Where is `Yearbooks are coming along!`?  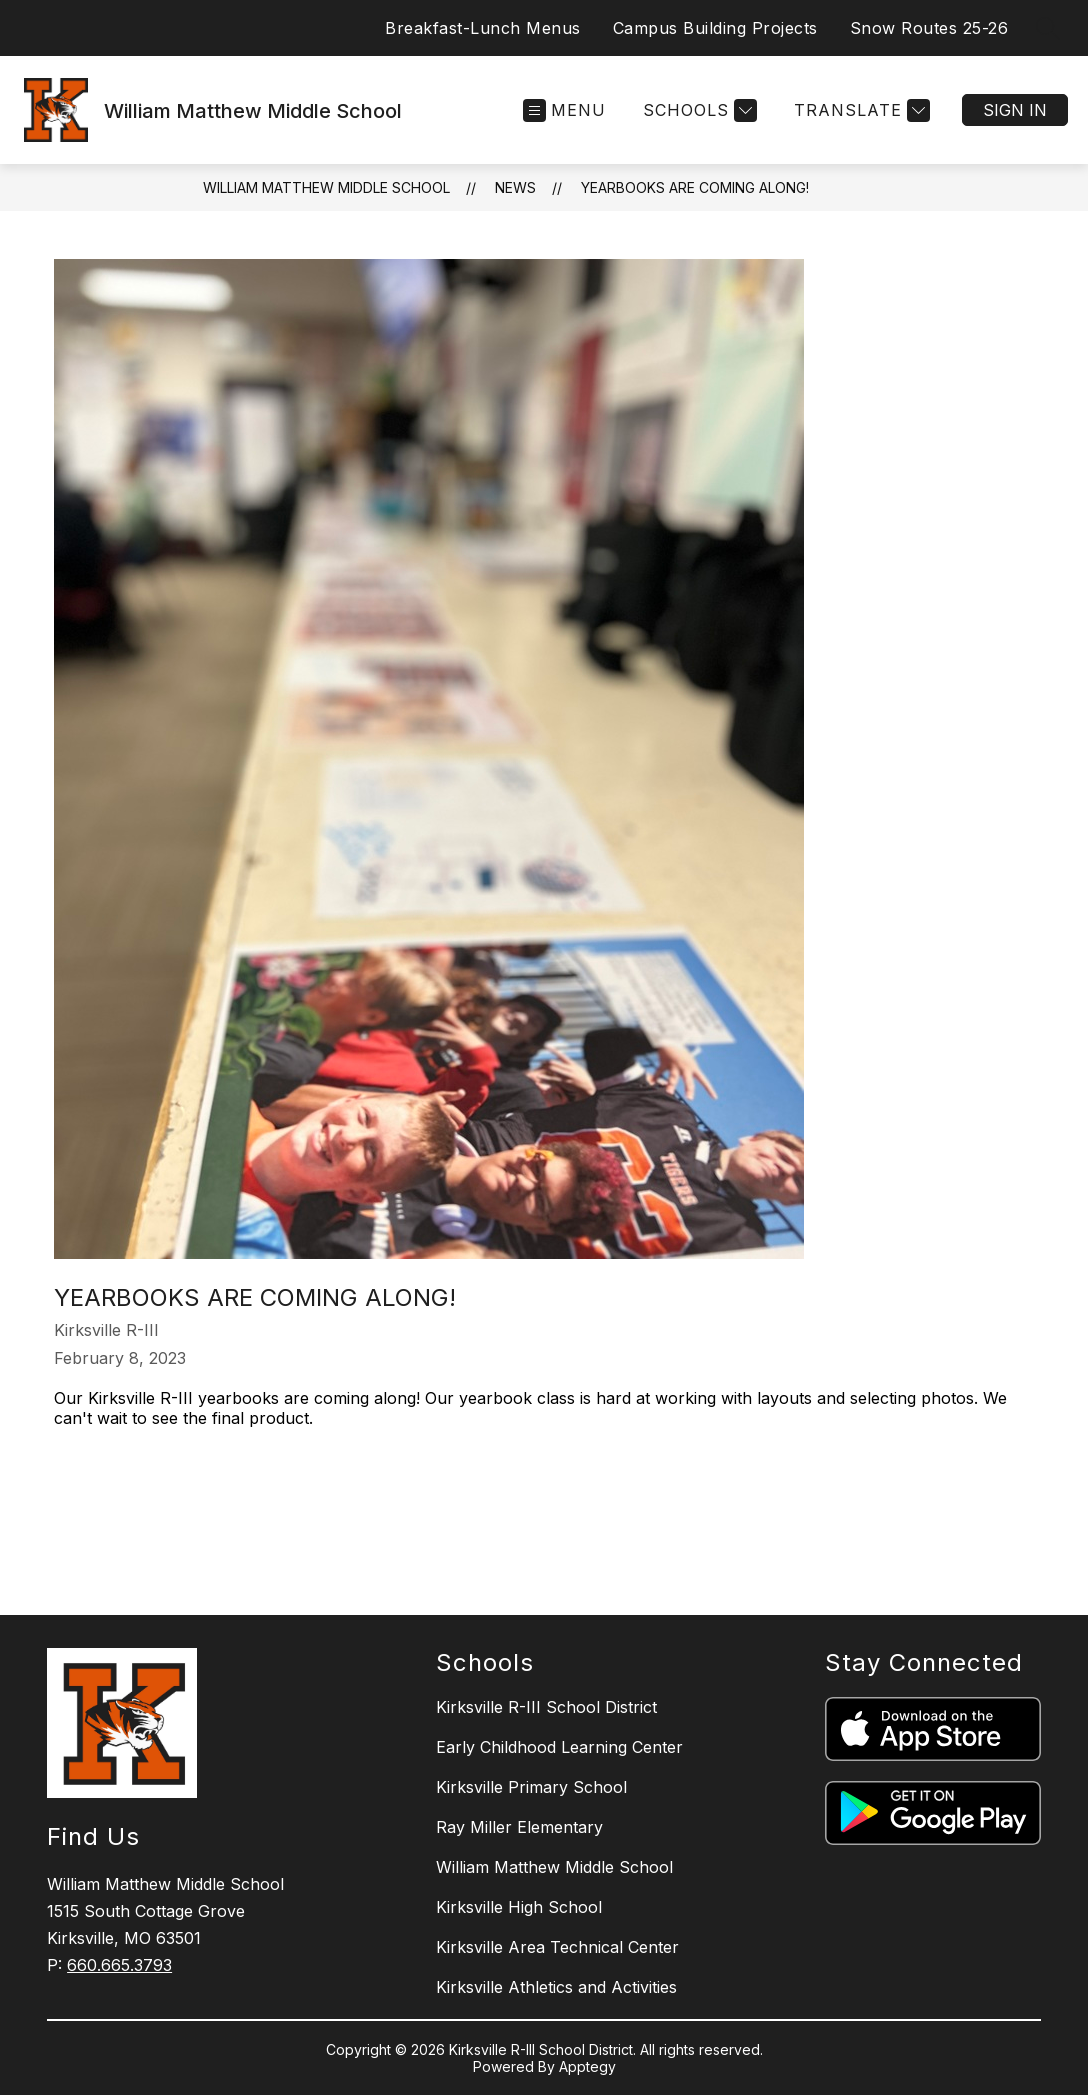
Yearbooks are coming along! is located at coordinates (695, 187).